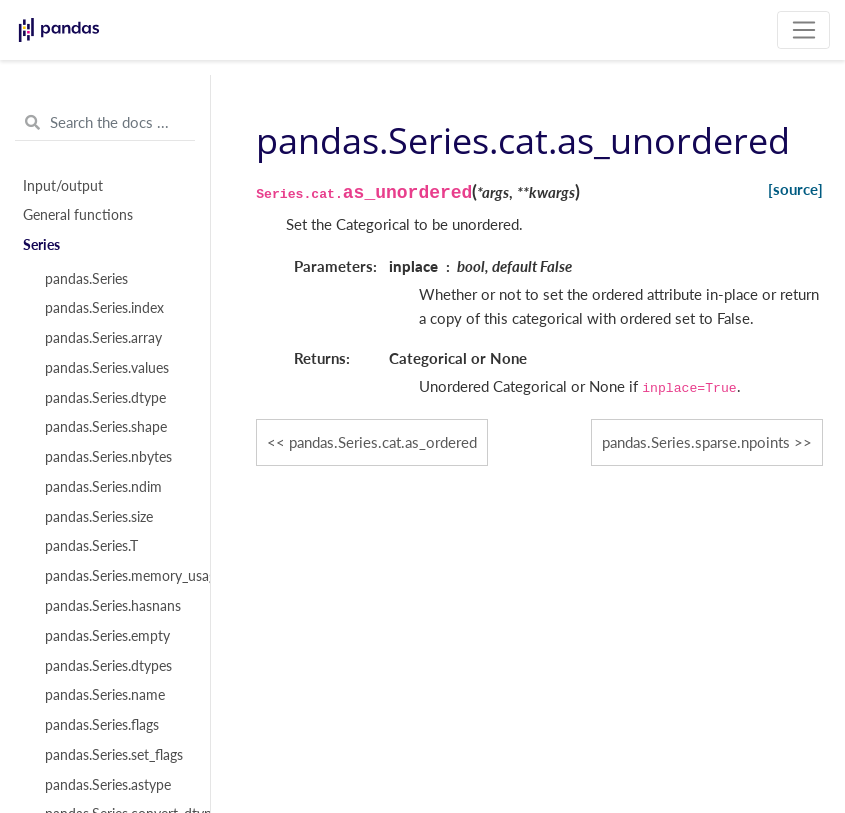 The width and height of the screenshot is (845, 813). Describe the element at coordinates (63, 186) in the screenshot. I see `Input/output` at that location.